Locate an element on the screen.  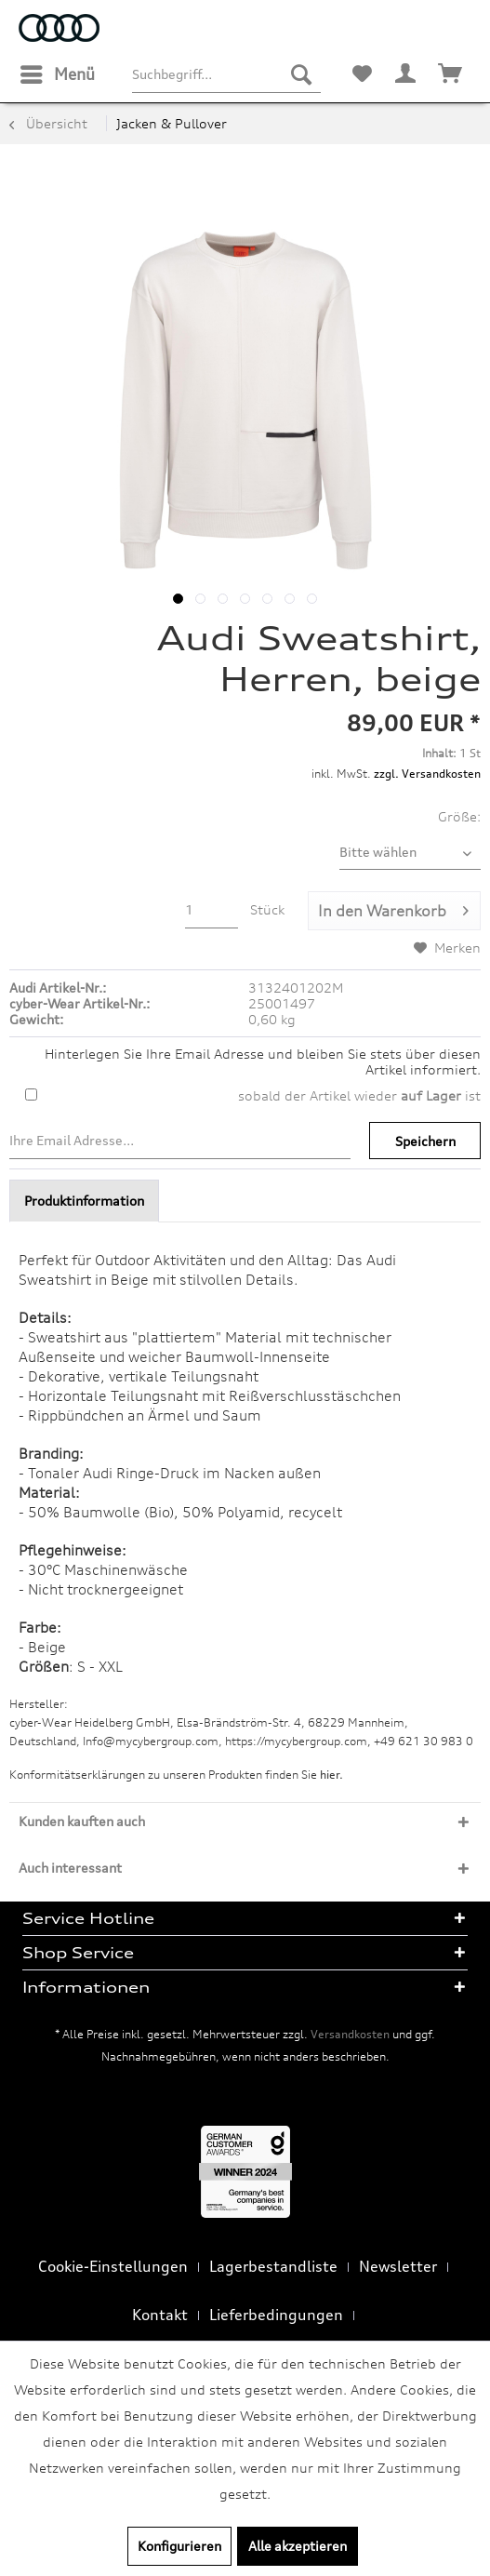
Alle akzeptieren is located at coordinates (297, 2546).